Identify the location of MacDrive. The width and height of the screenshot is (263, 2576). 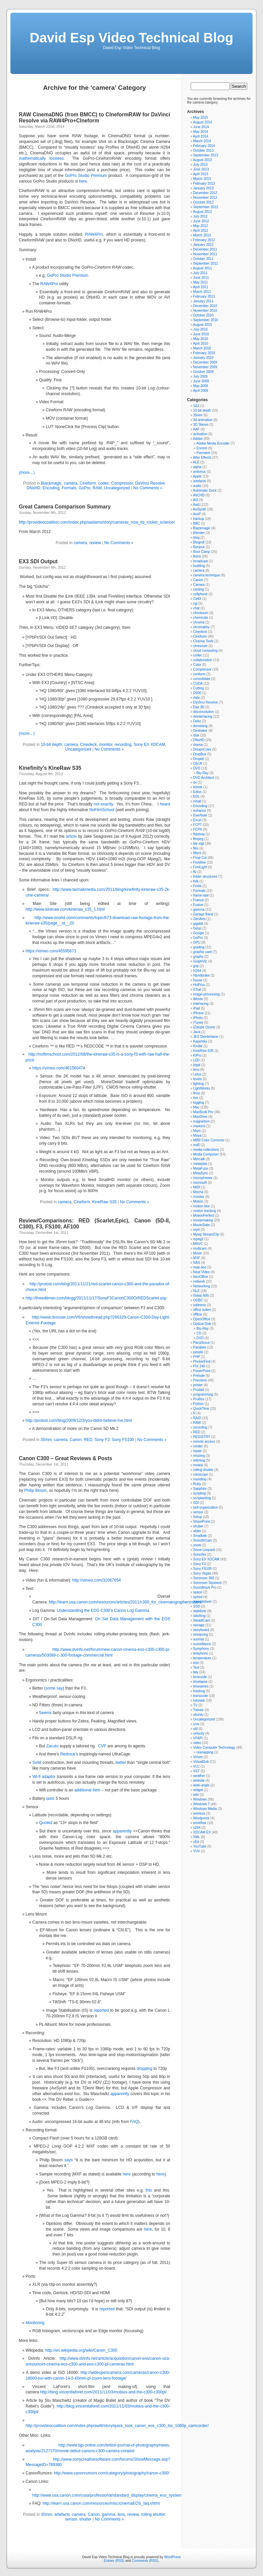
(200, 1117).